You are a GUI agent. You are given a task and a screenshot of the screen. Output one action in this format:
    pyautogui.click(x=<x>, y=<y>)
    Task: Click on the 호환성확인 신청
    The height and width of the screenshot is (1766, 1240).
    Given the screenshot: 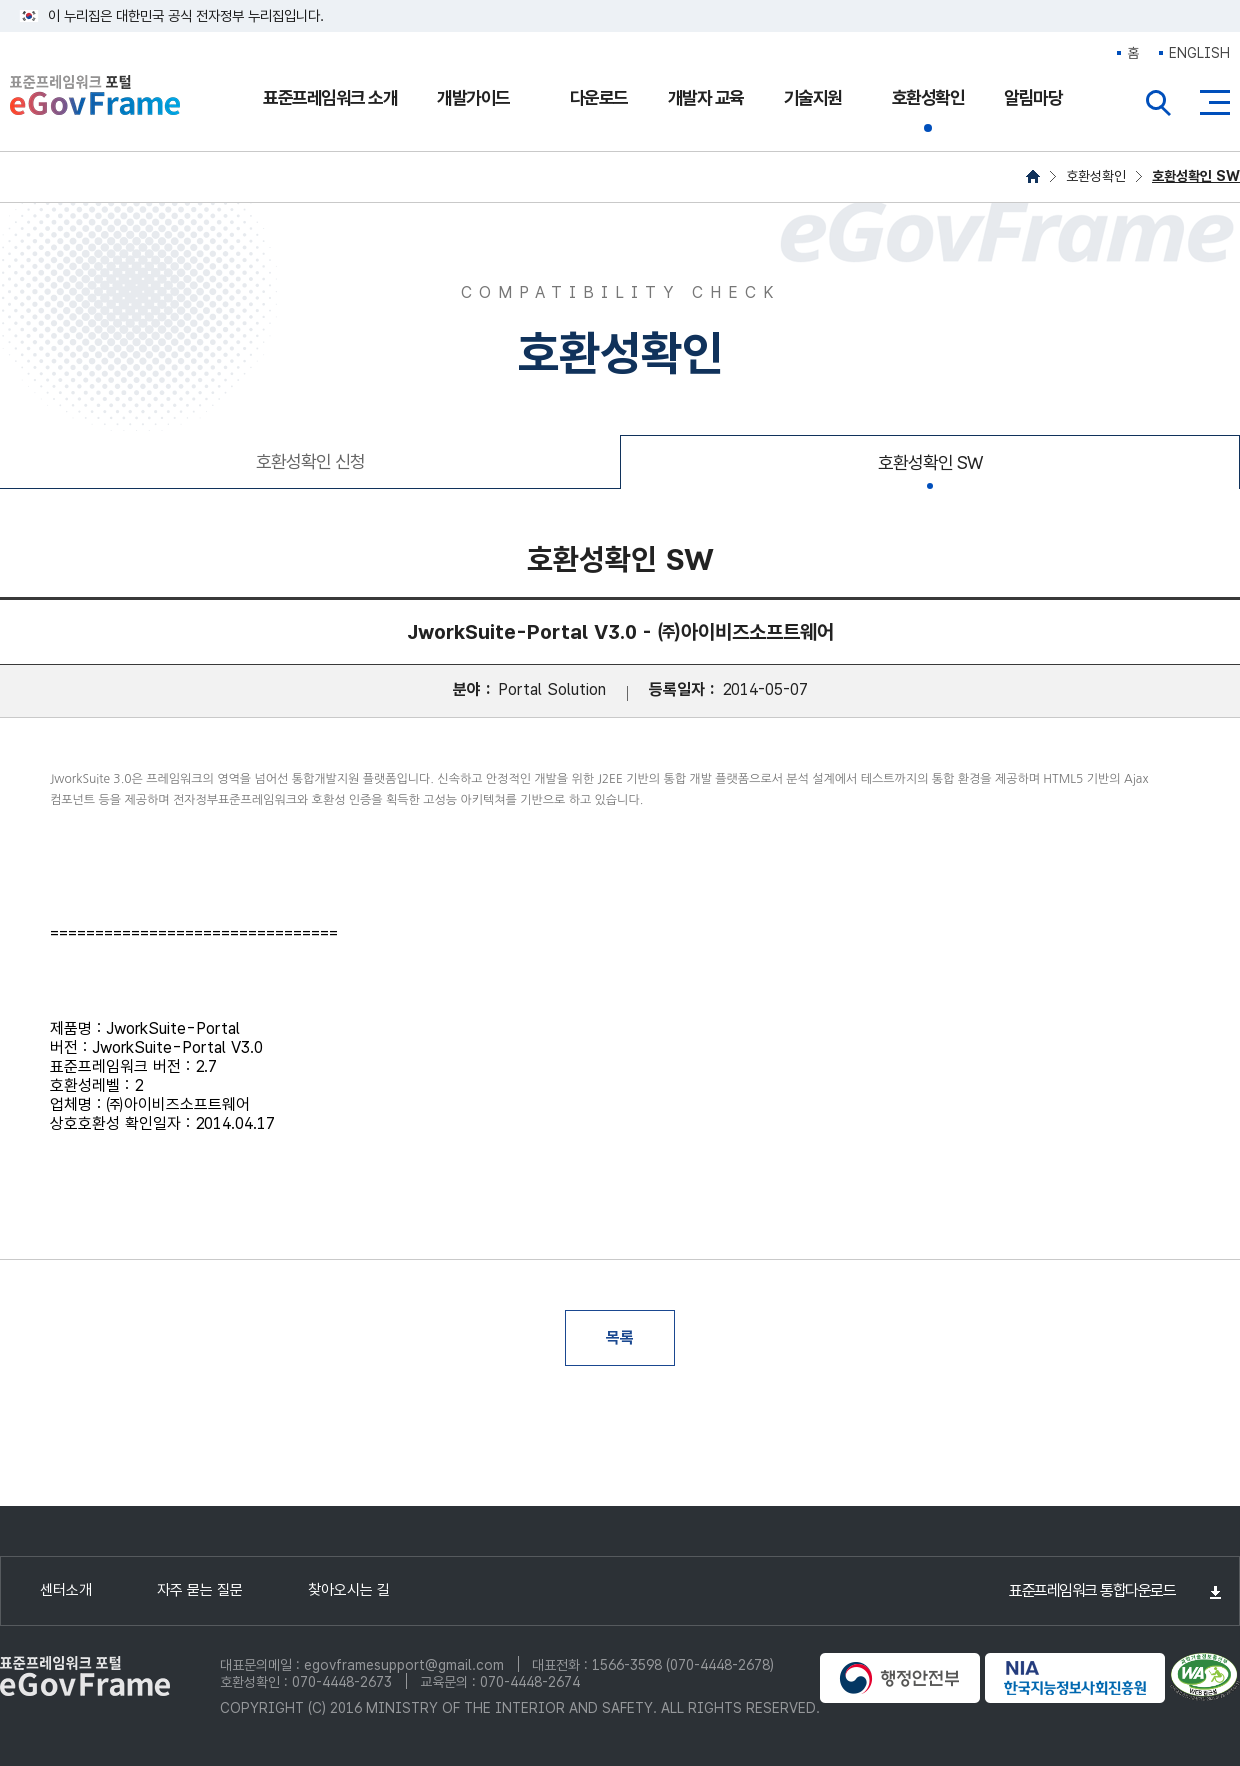 What is the action you would take?
    pyautogui.click(x=310, y=461)
    